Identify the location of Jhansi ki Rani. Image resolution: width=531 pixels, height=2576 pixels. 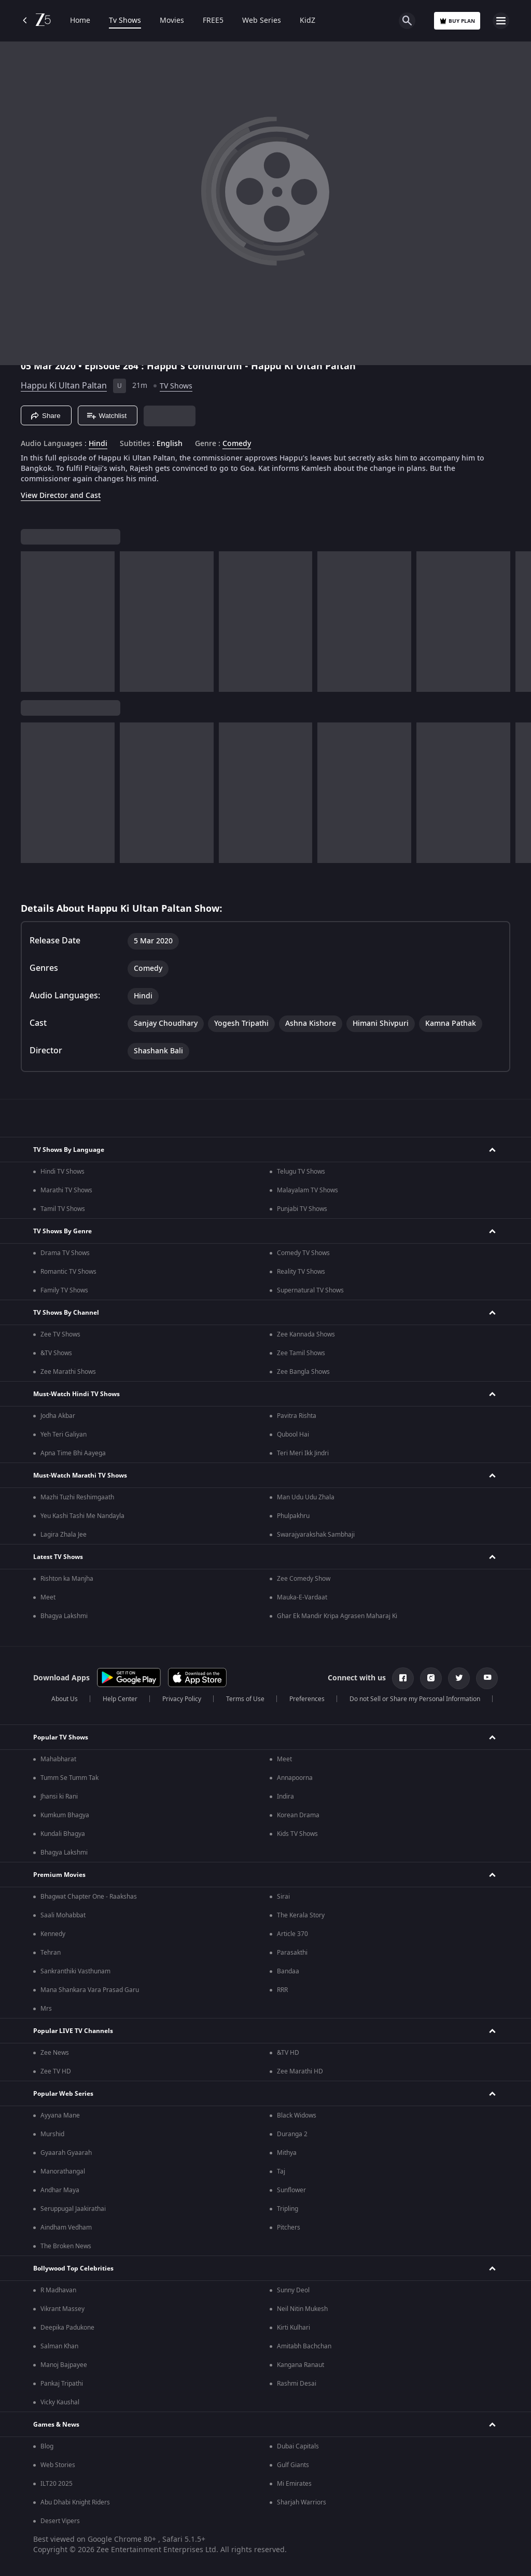
(59, 1796).